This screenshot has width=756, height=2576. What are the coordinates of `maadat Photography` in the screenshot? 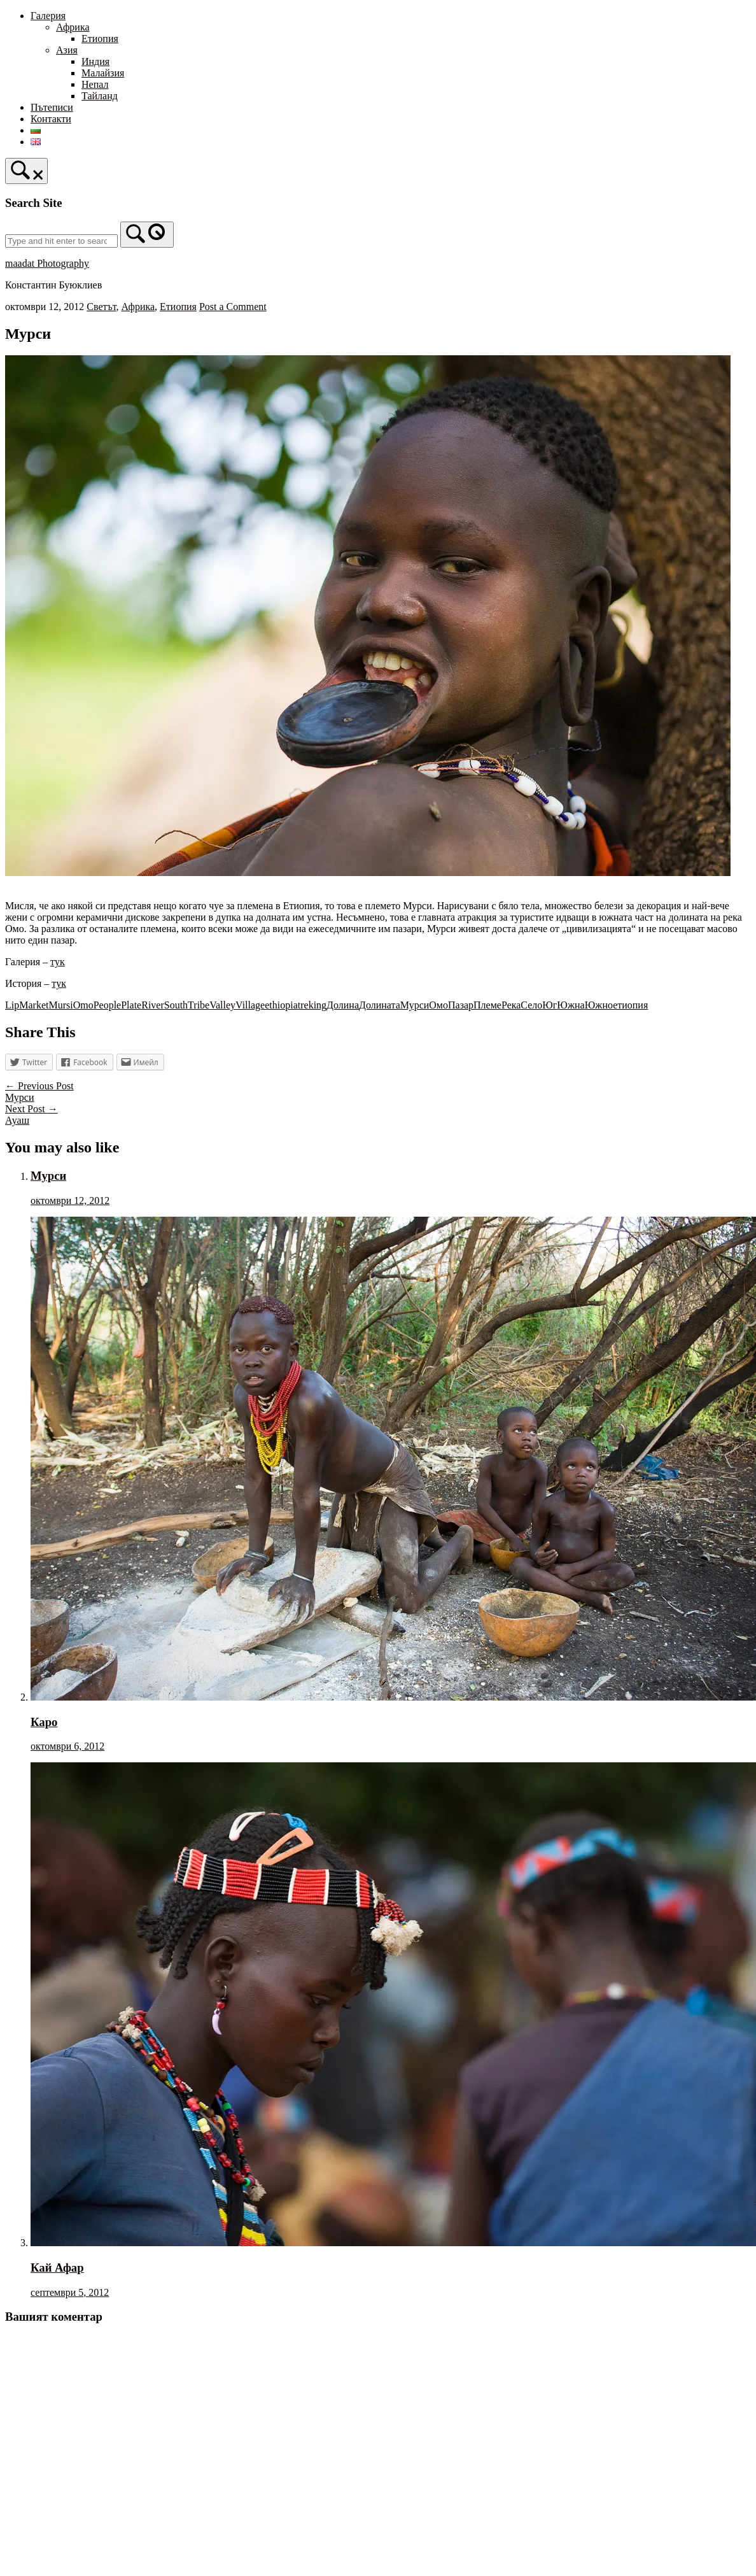 It's located at (47, 263).